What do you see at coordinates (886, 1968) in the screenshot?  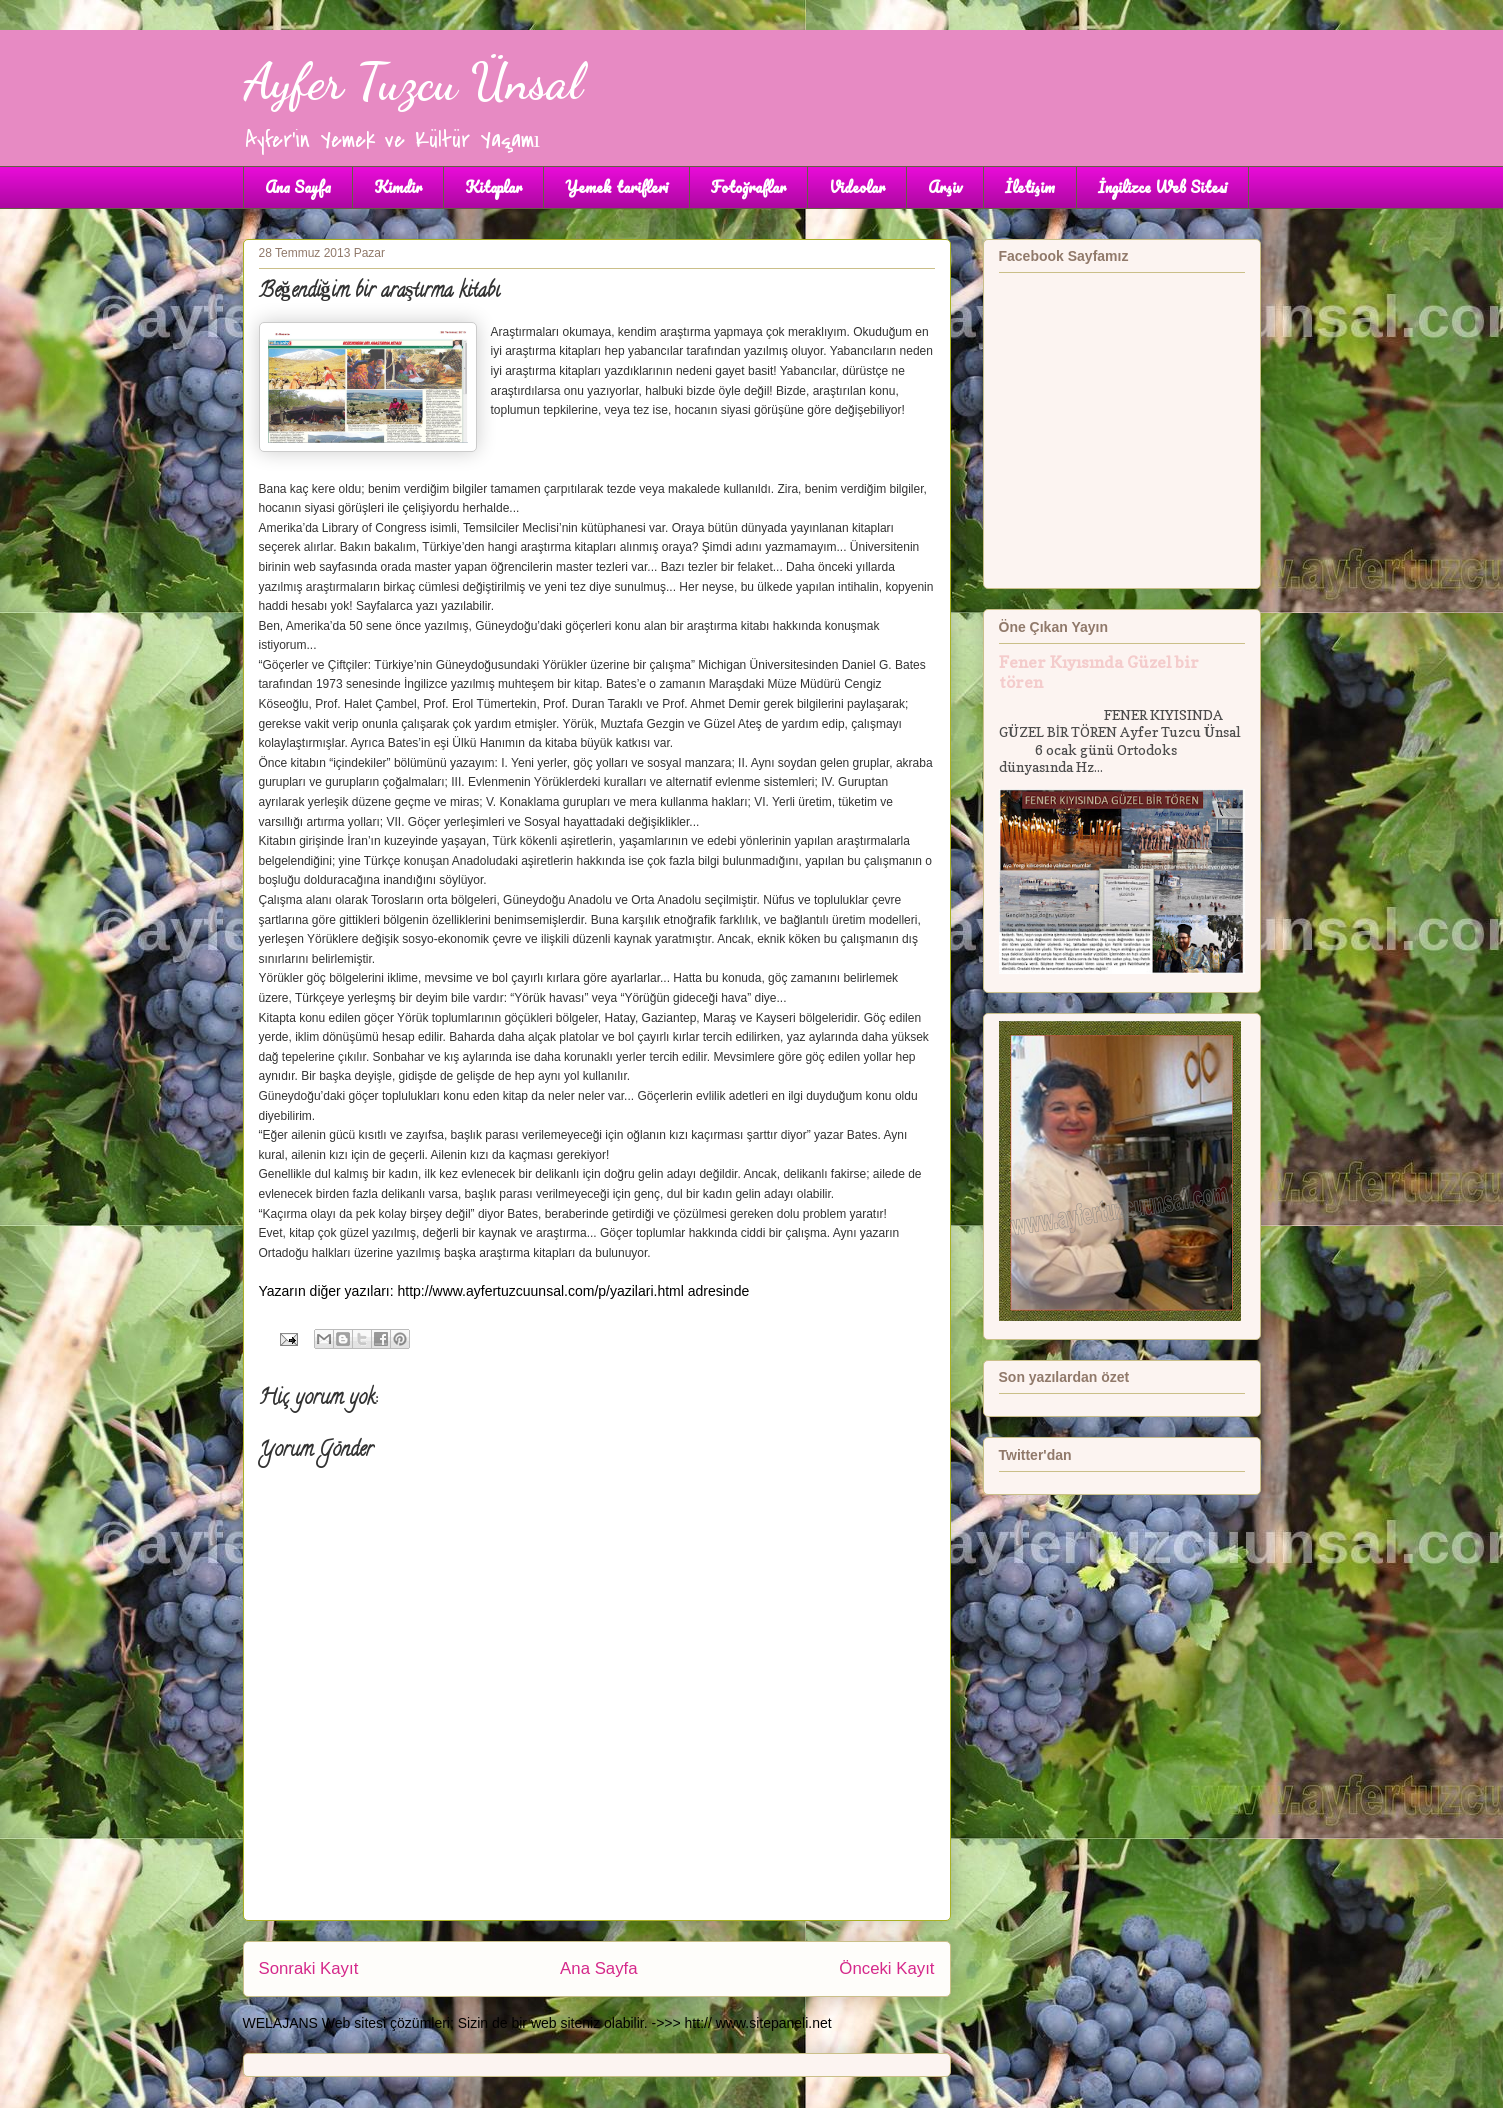 I see `Önceki Kayıt` at bounding box center [886, 1968].